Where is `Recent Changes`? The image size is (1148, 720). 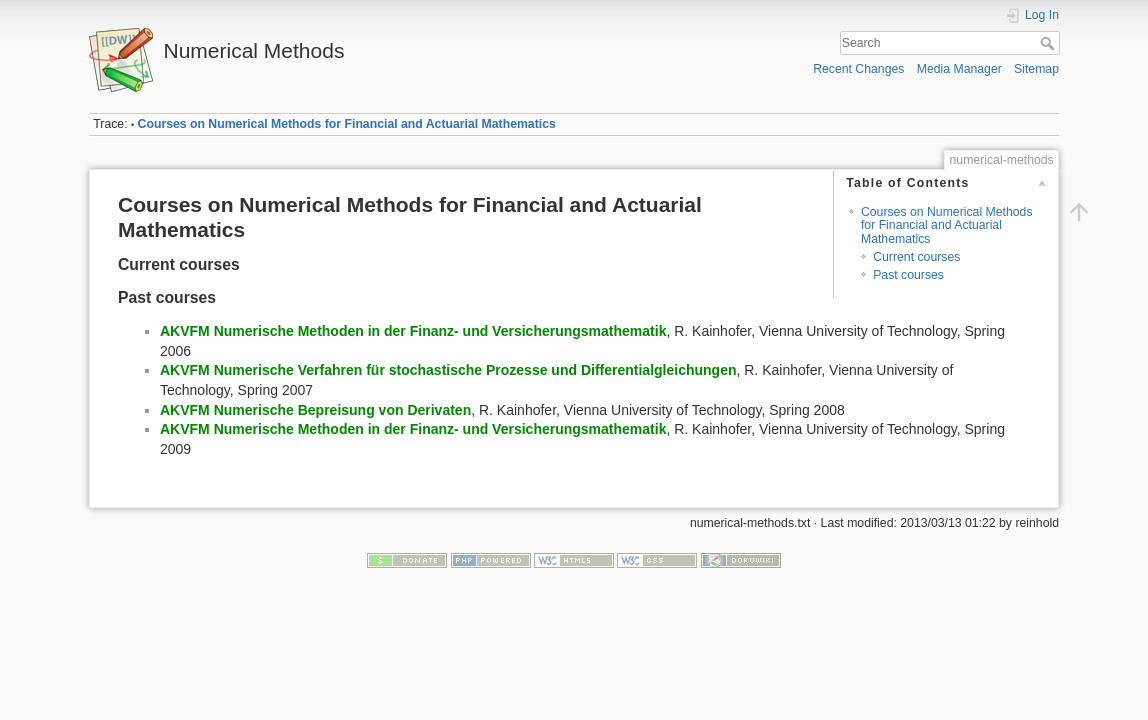
Recent Changes is located at coordinates (858, 69).